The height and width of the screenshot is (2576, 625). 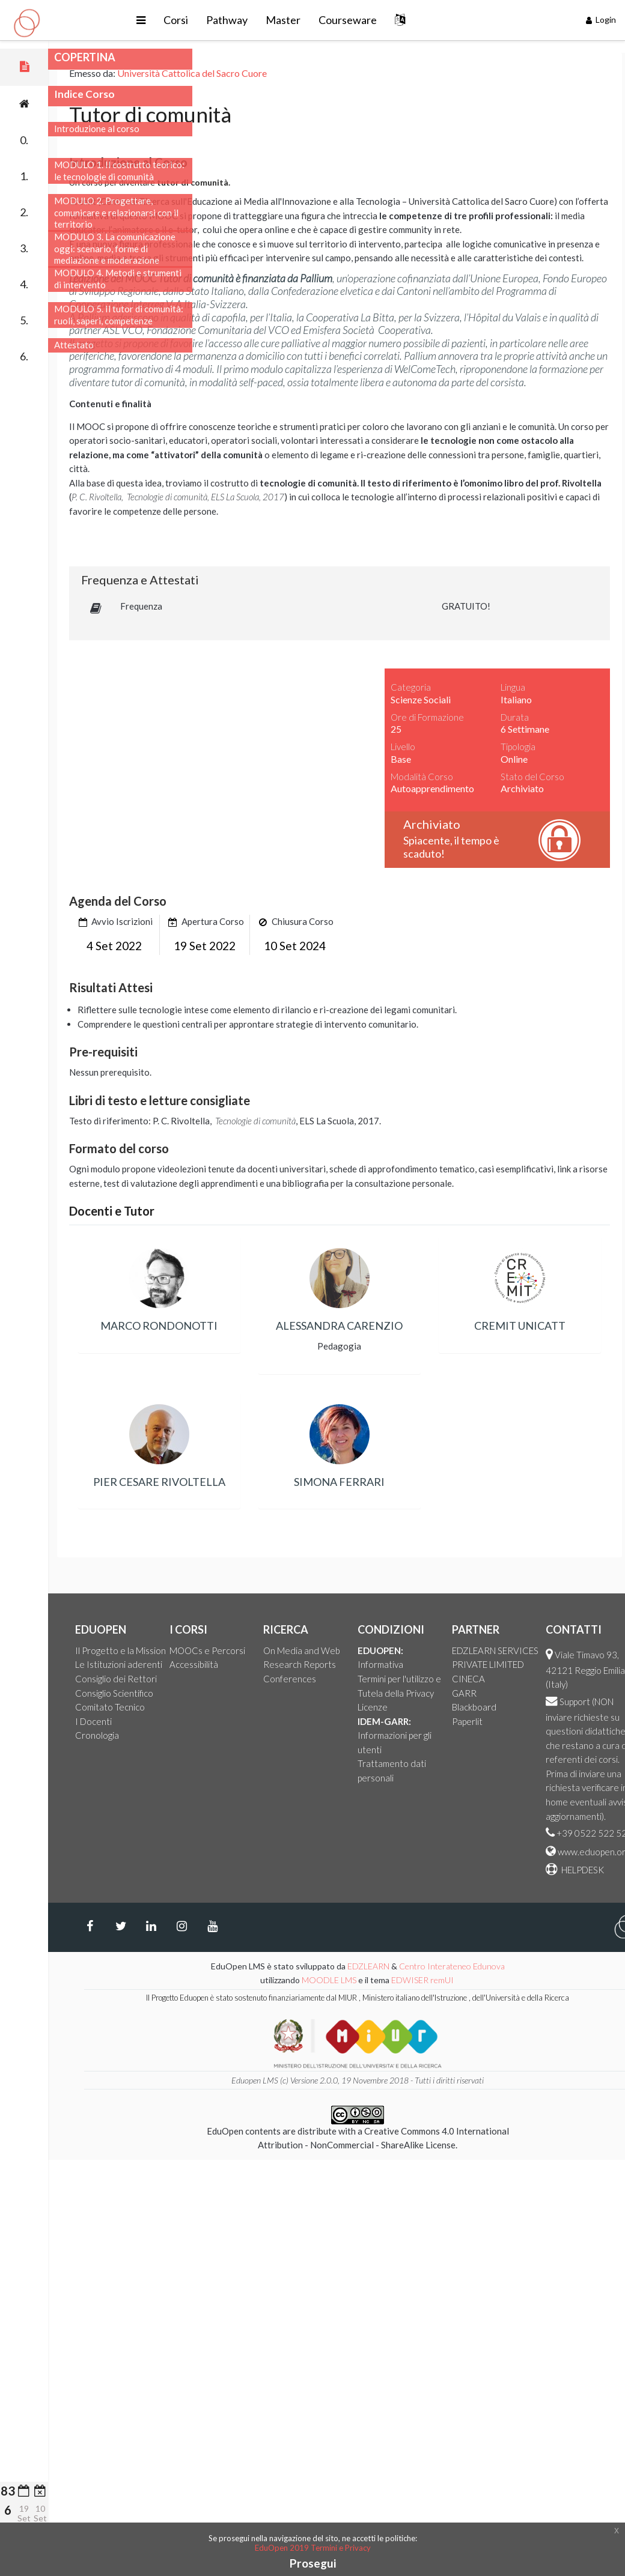 I want to click on CINECA, so click(x=576, y=1678).